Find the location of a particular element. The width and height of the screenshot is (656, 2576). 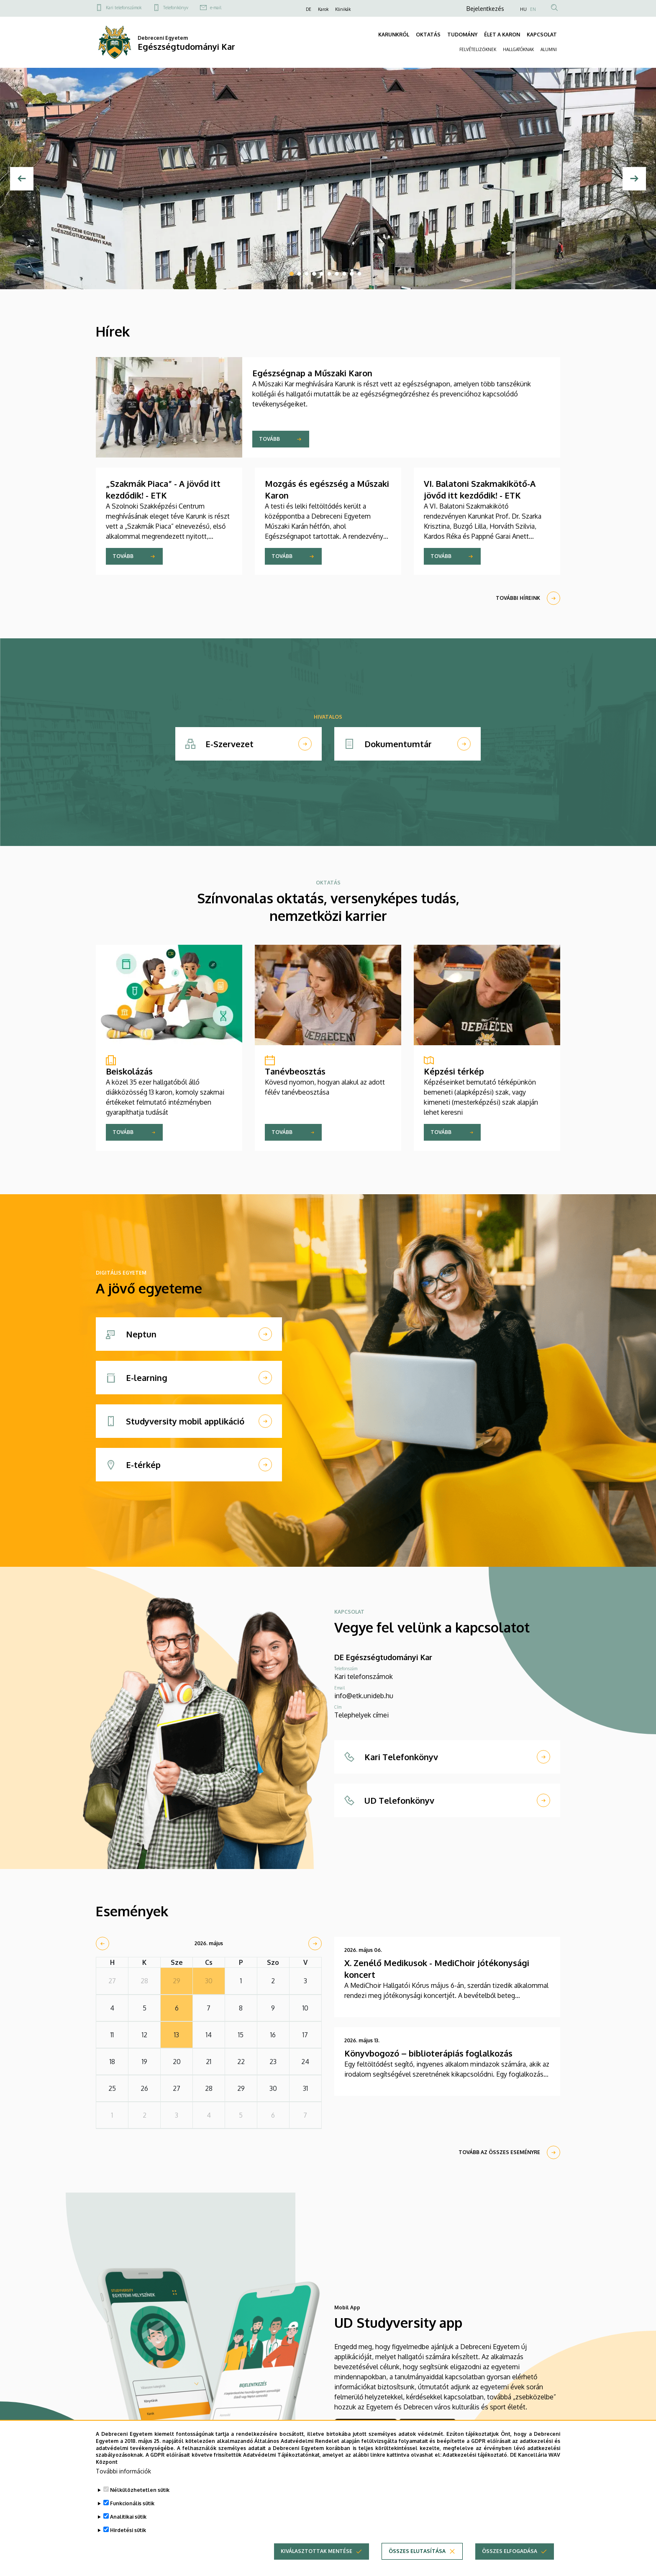

ALUMNI is located at coordinates (549, 49).